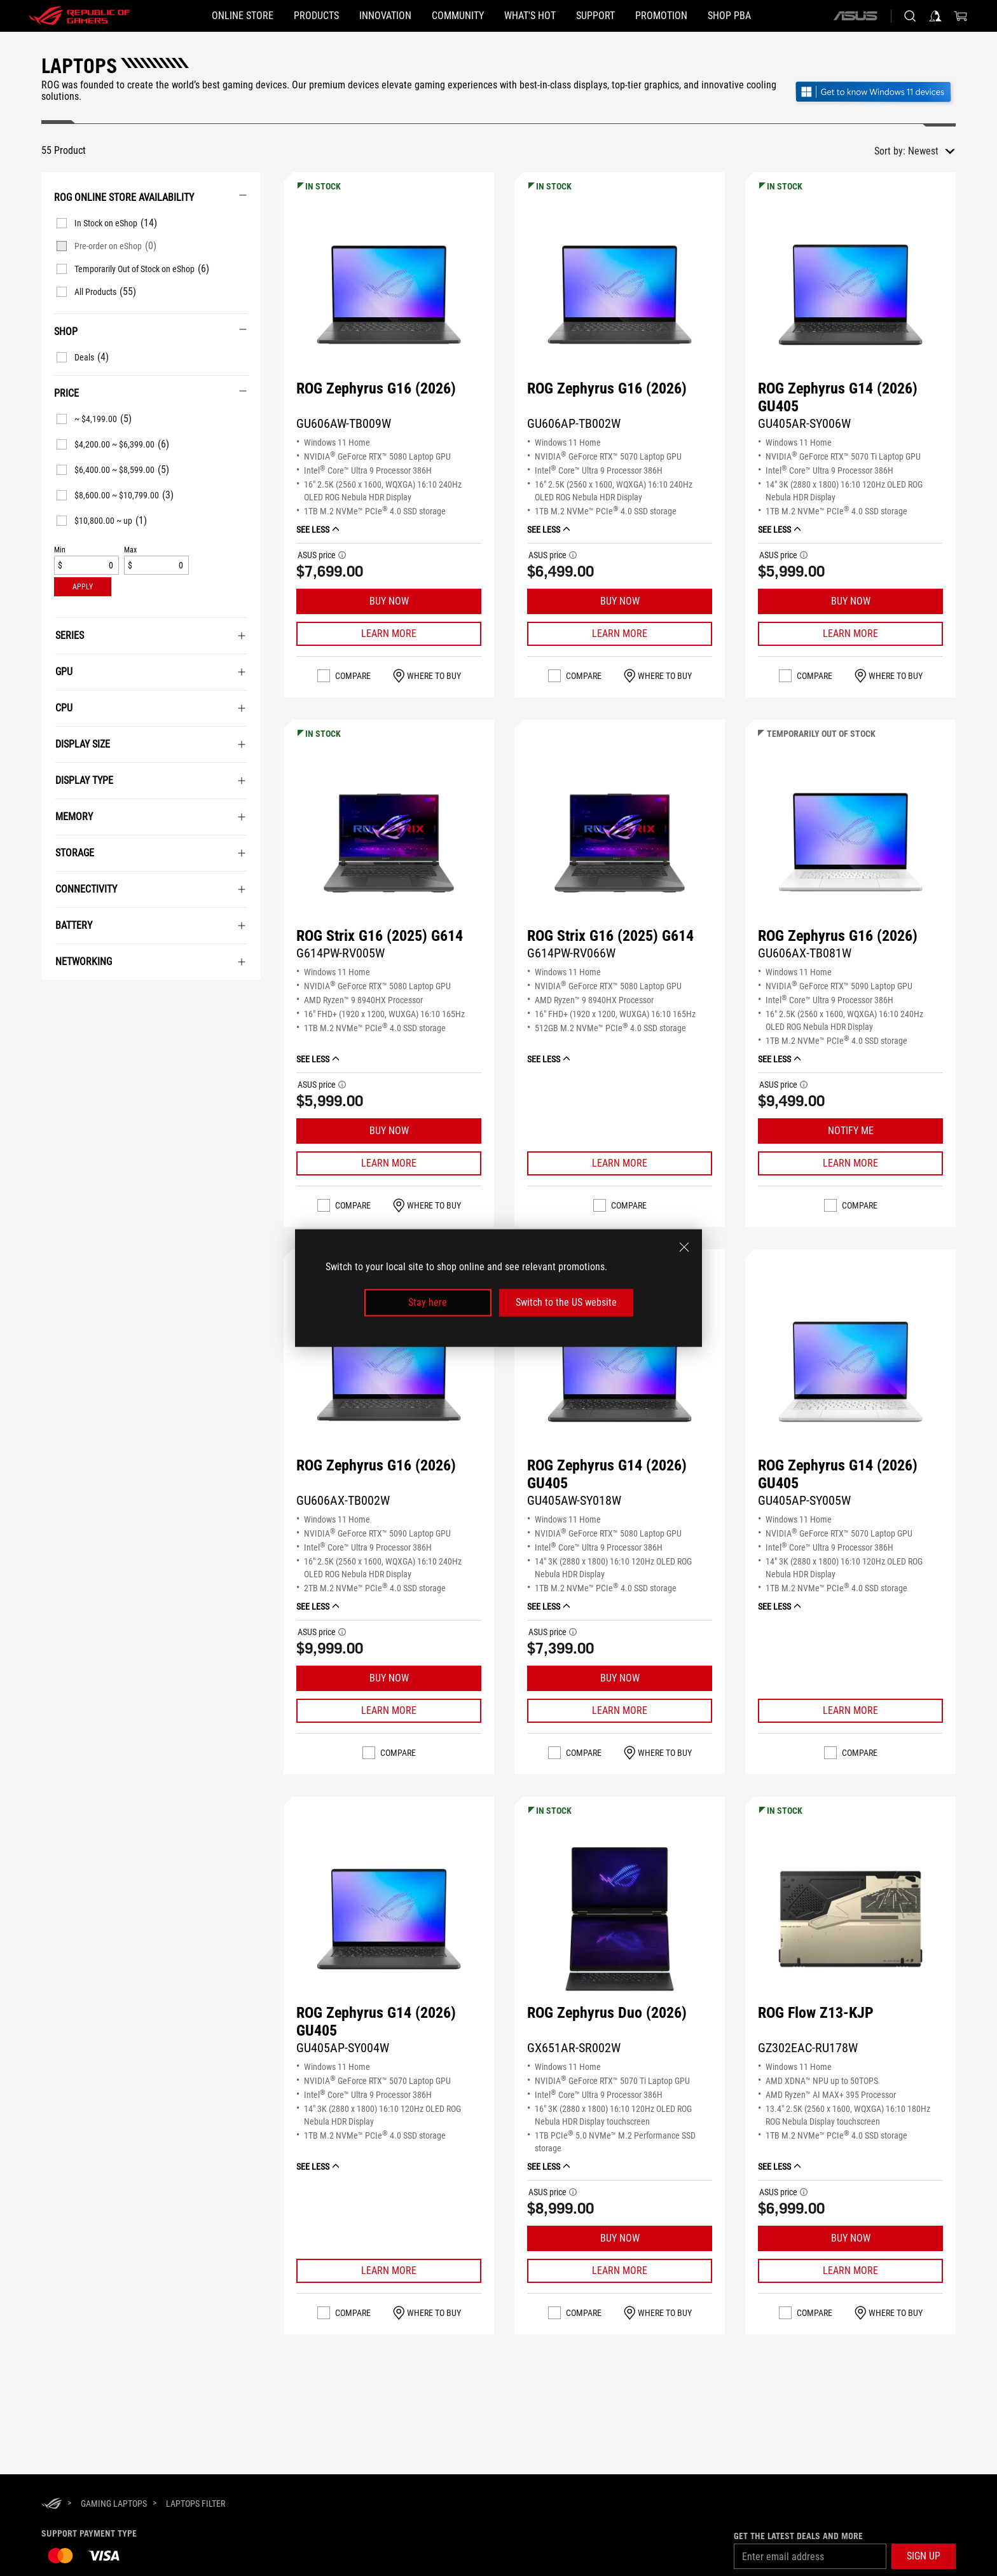  Describe the element at coordinates (316, 16) in the screenshot. I see `[button]` at that location.